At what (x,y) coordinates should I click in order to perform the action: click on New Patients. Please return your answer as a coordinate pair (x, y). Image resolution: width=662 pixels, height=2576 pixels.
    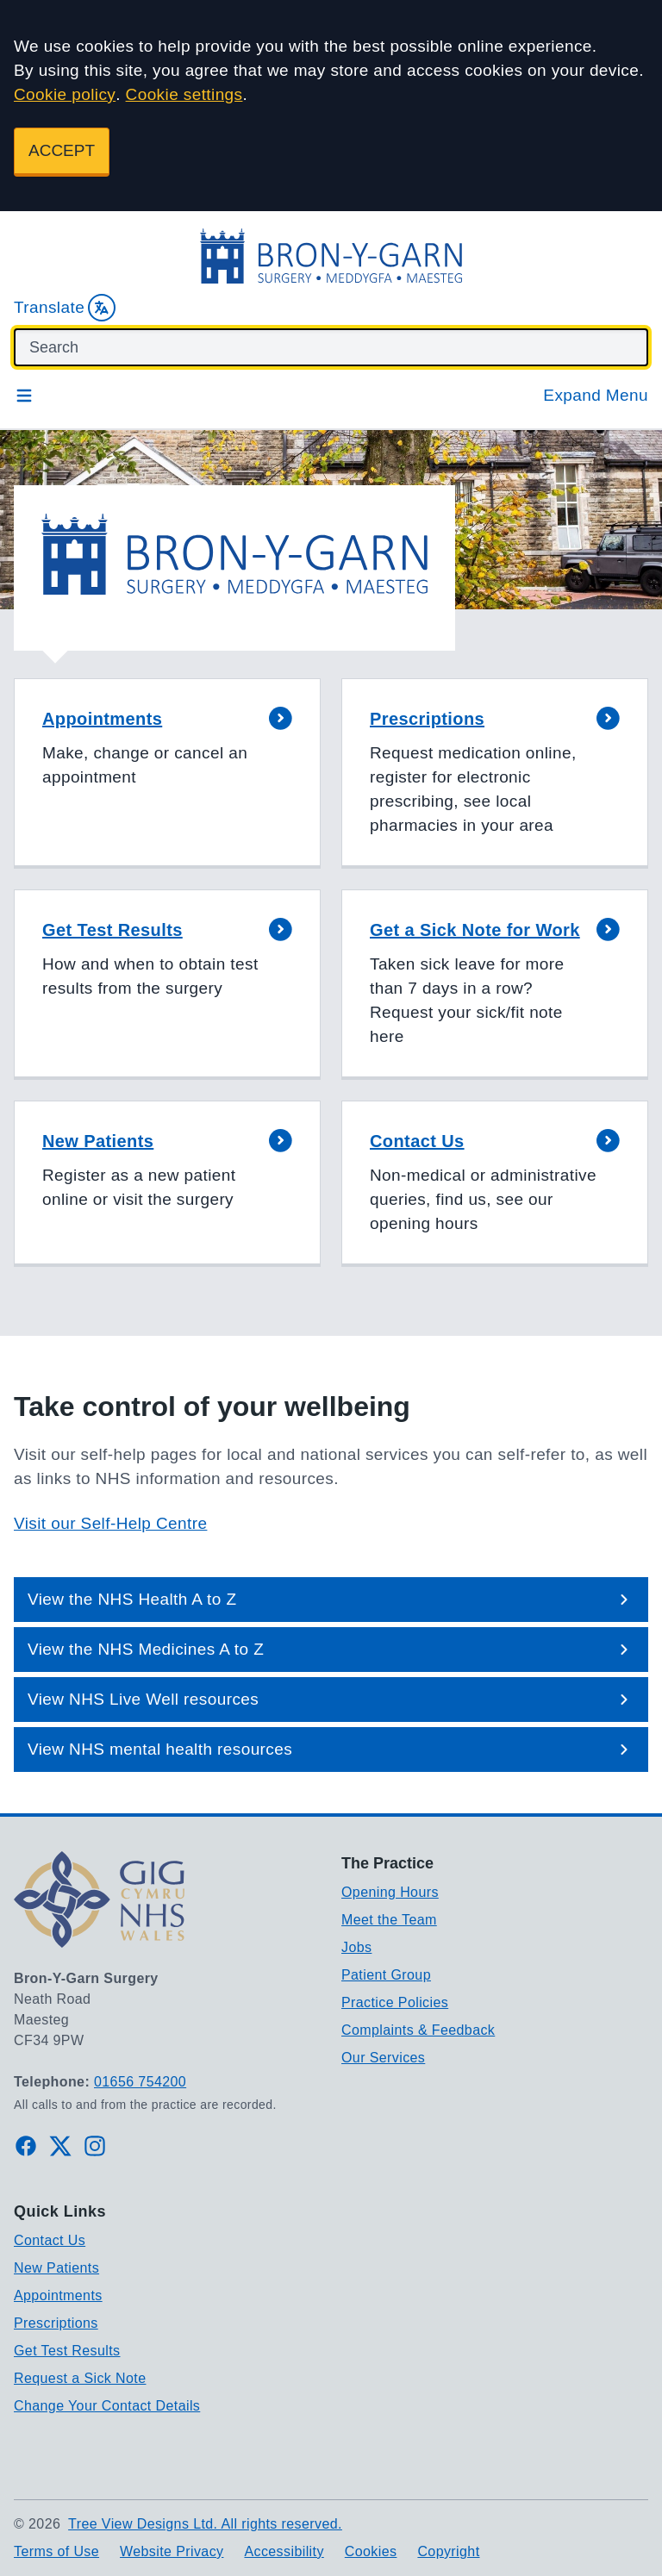
    Looking at the image, I should click on (56, 2268).